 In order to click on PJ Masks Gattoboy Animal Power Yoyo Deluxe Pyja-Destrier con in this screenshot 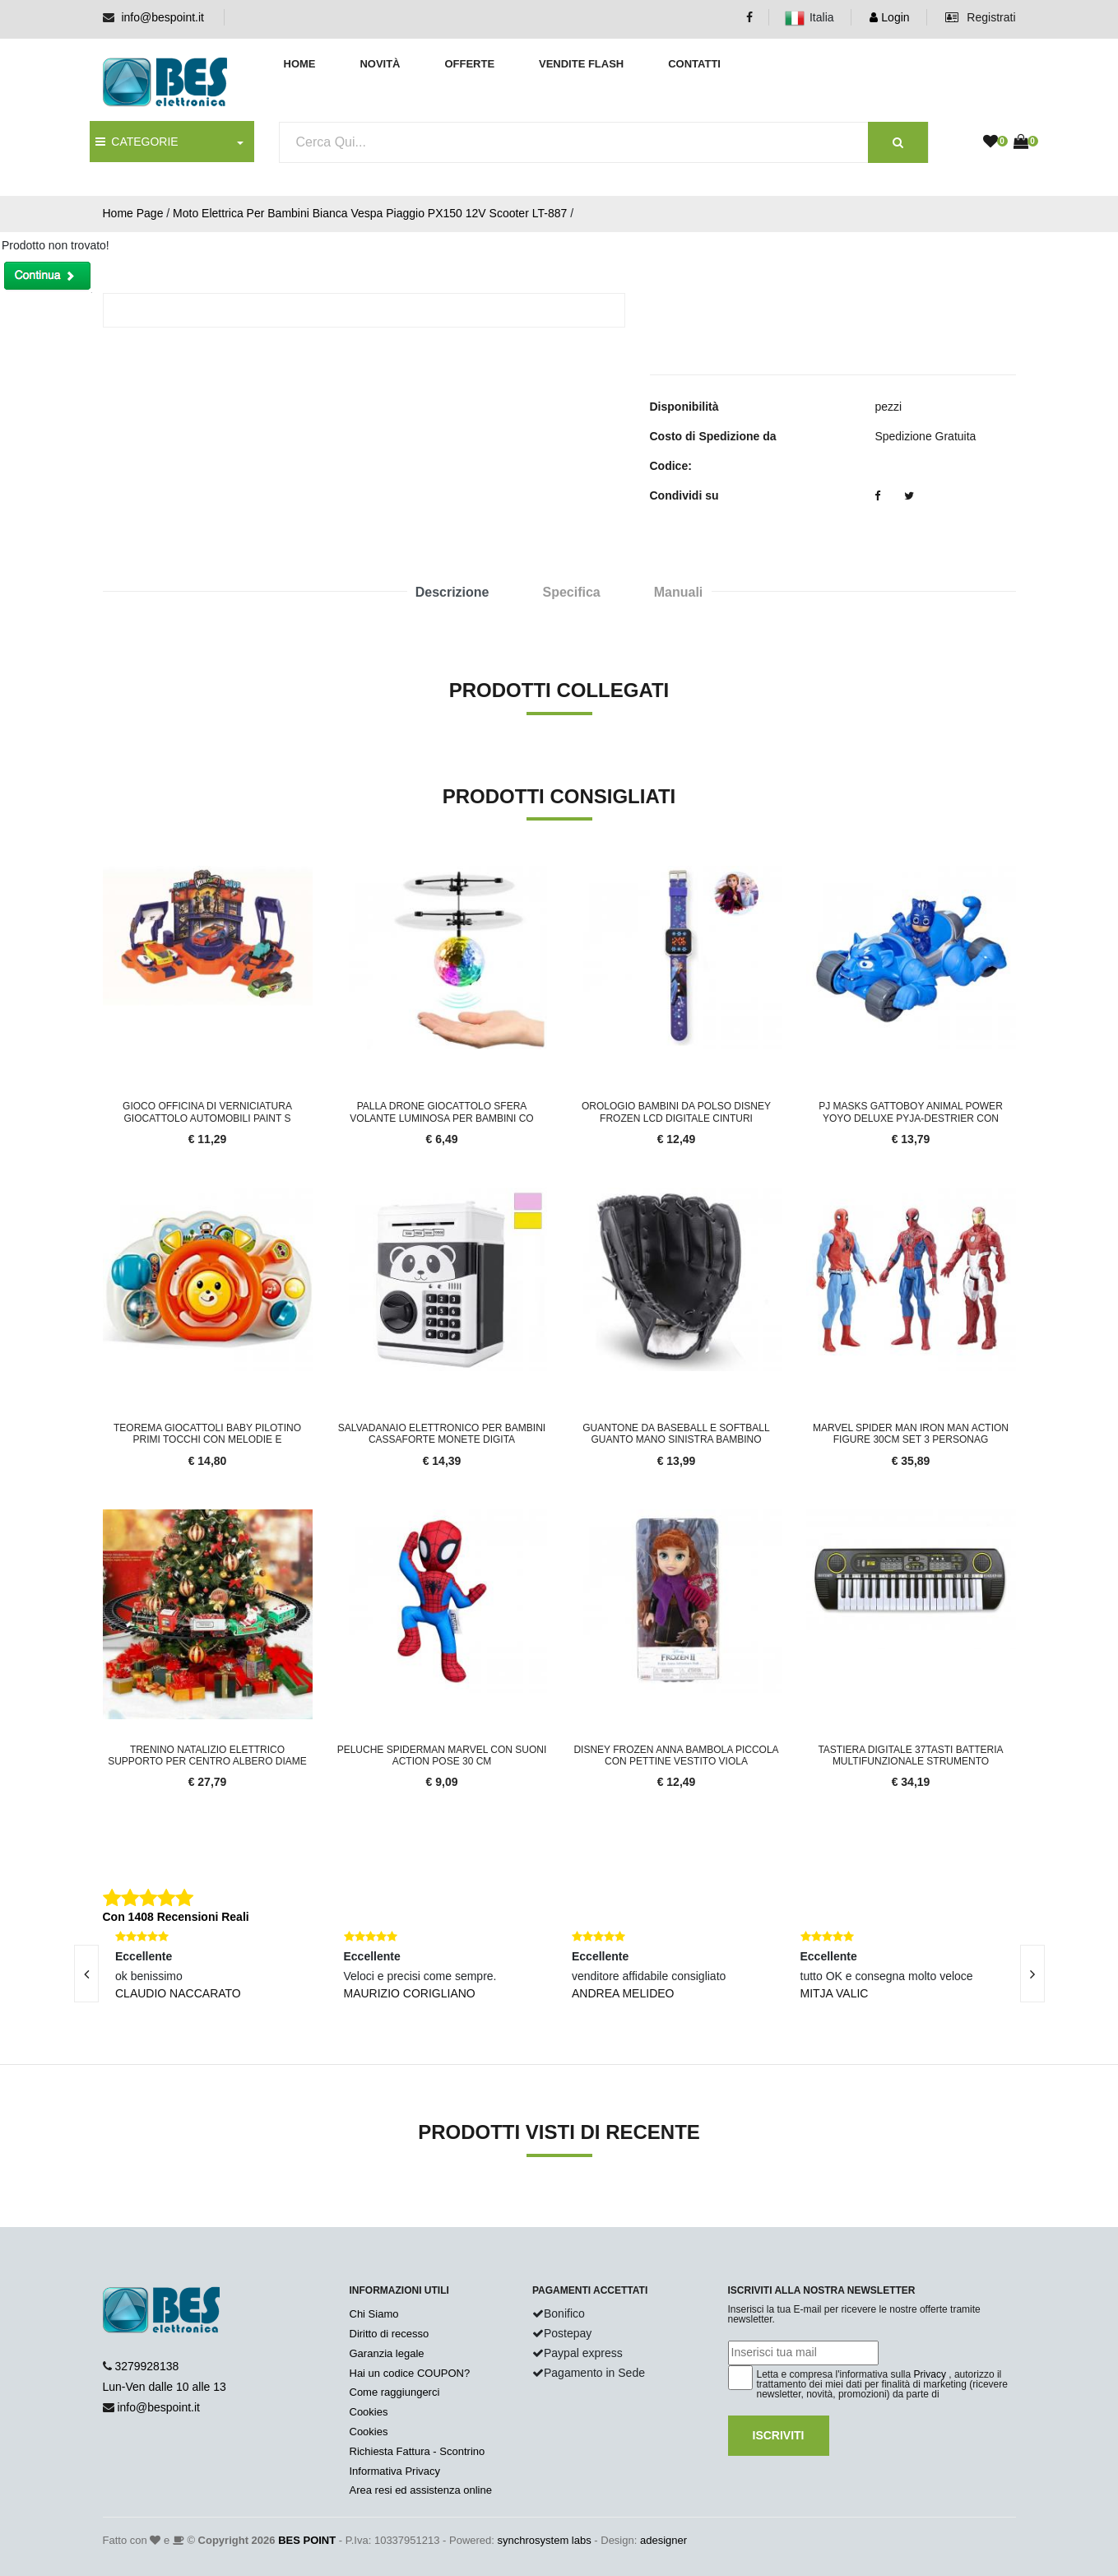, I will do `click(911, 1111)`.